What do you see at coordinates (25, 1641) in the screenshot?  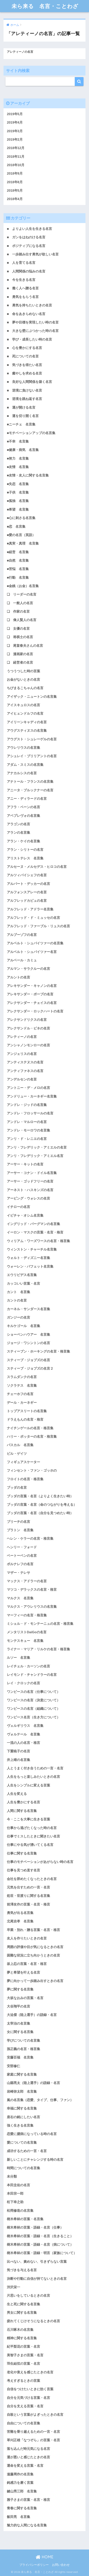 I see `モンテスキュー 名言集` at bounding box center [25, 1641].